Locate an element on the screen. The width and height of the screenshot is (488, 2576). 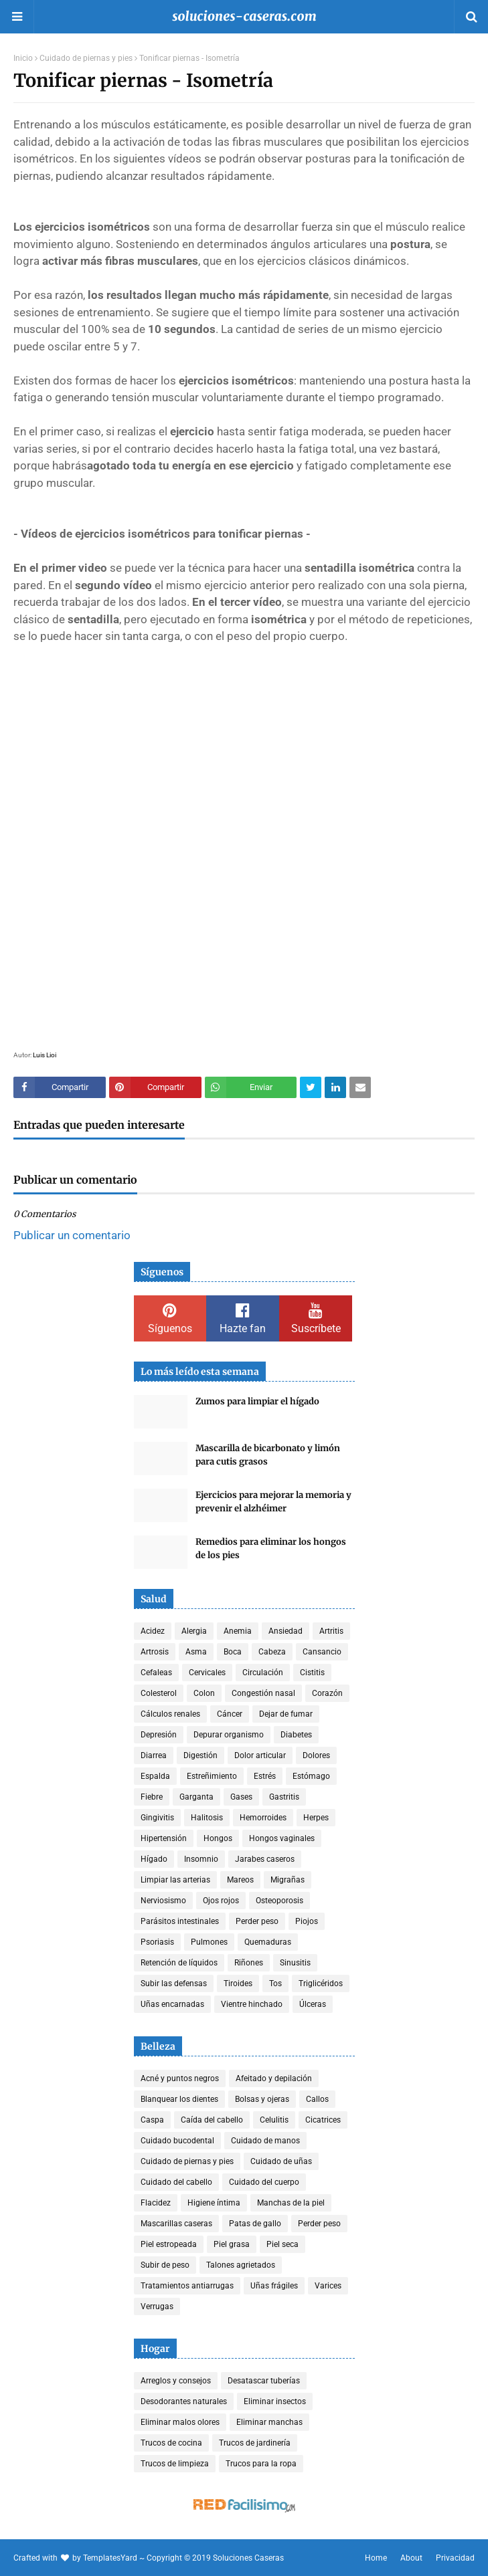
Estómago is located at coordinates (311, 1776).